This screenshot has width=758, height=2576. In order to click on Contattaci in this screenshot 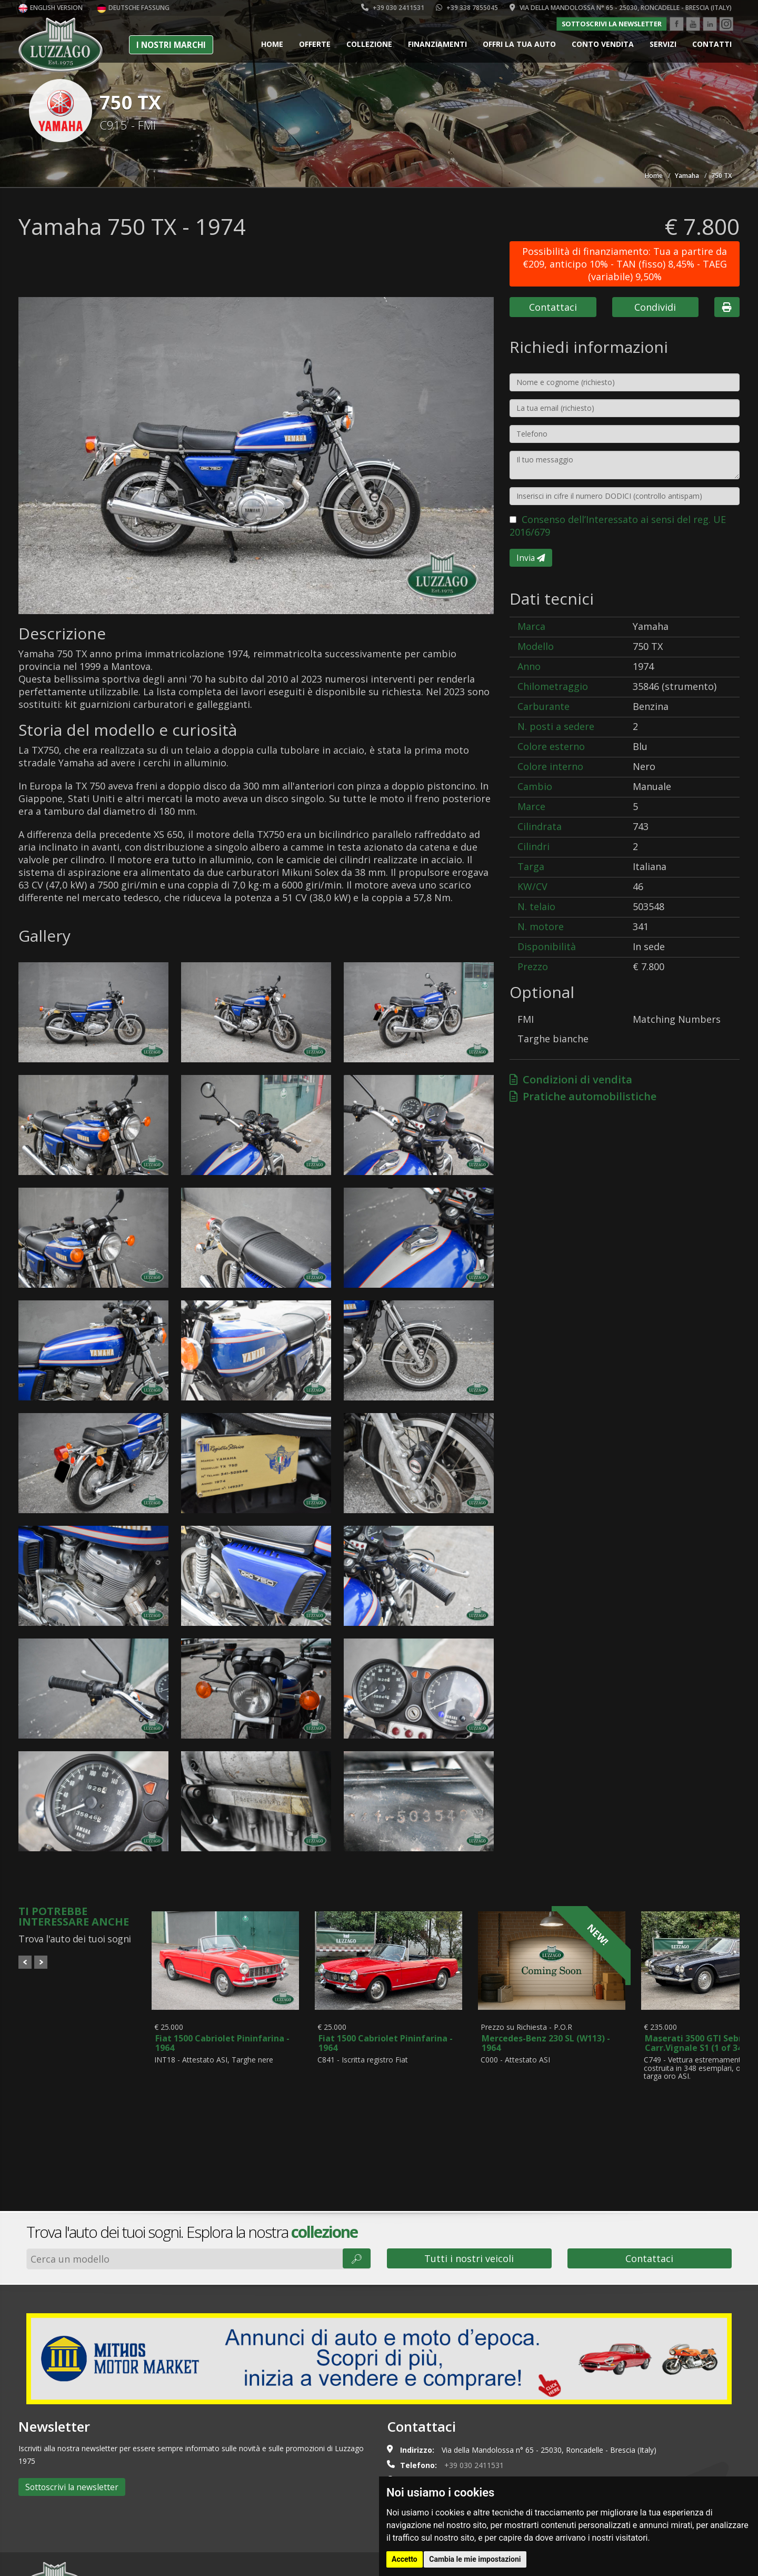, I will do `click(553, 307)`.